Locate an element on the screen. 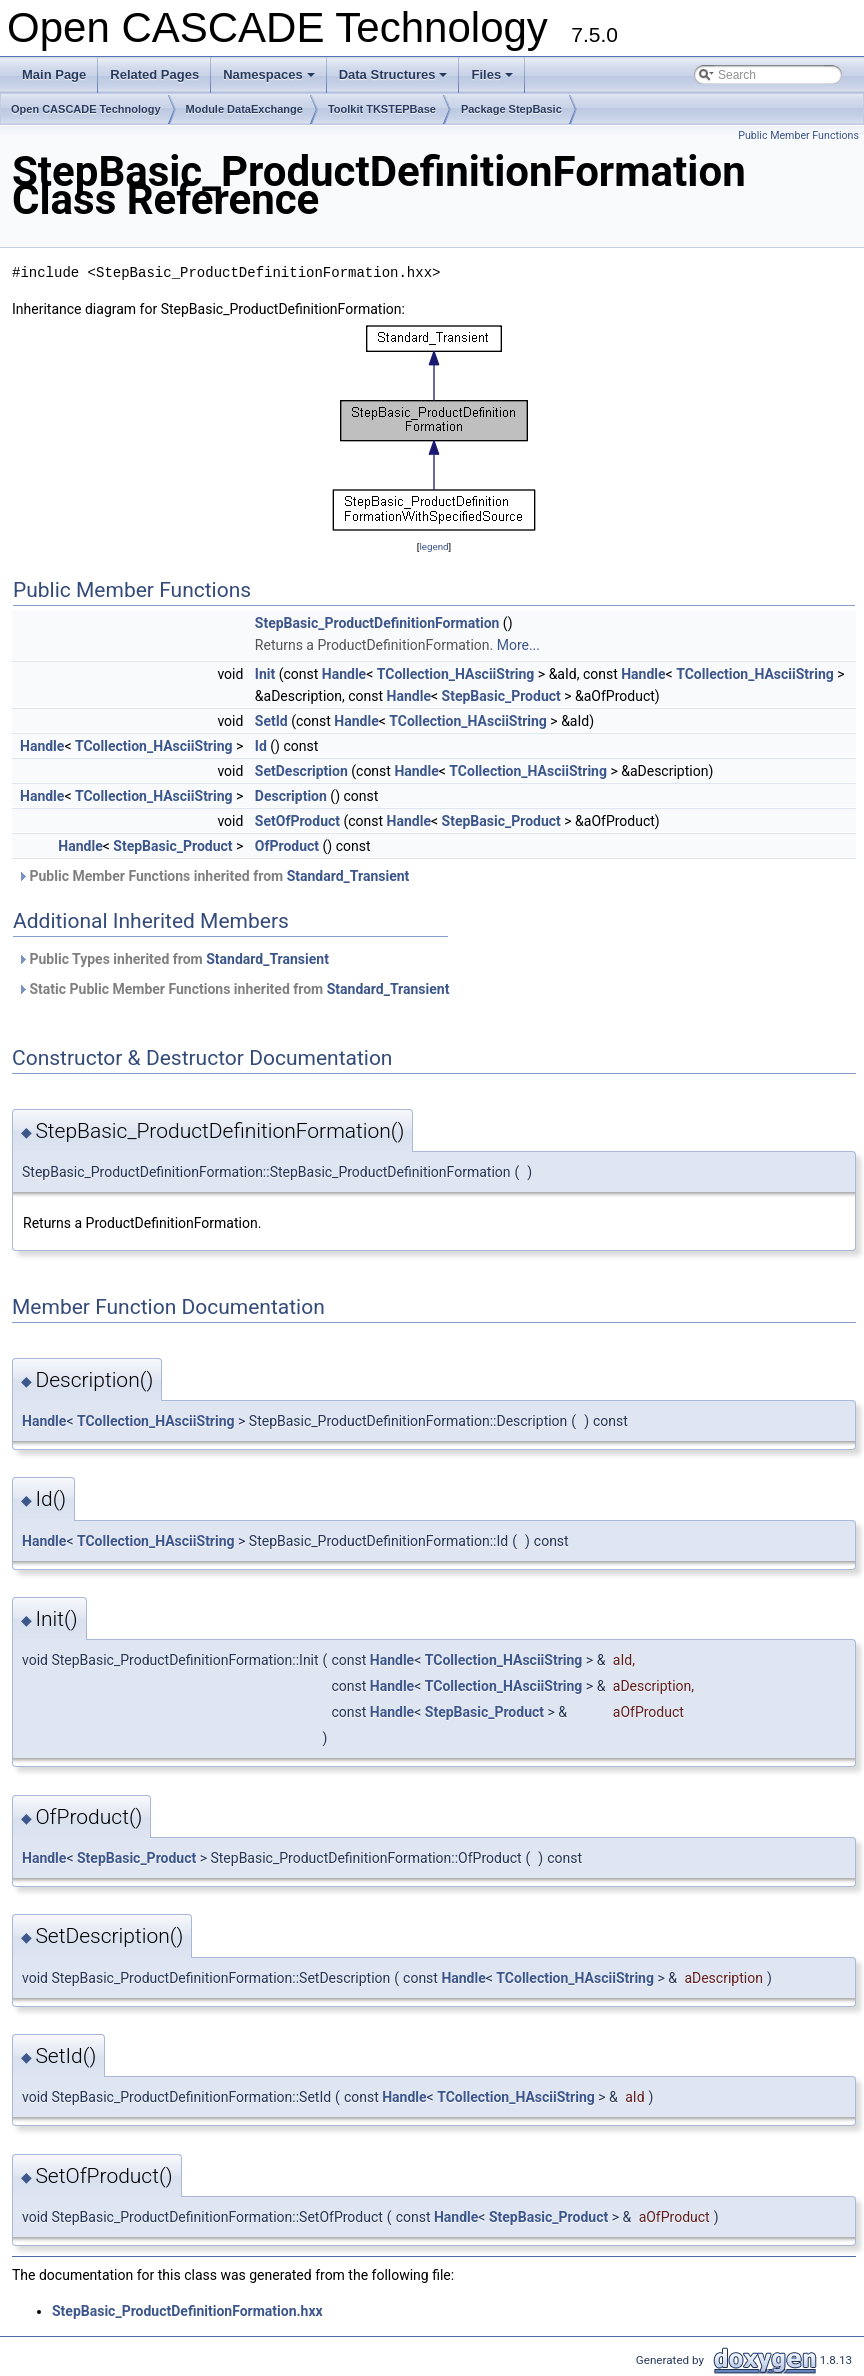 The image size is (864, 2376). SetDescription is located at coordinates (301, 771).